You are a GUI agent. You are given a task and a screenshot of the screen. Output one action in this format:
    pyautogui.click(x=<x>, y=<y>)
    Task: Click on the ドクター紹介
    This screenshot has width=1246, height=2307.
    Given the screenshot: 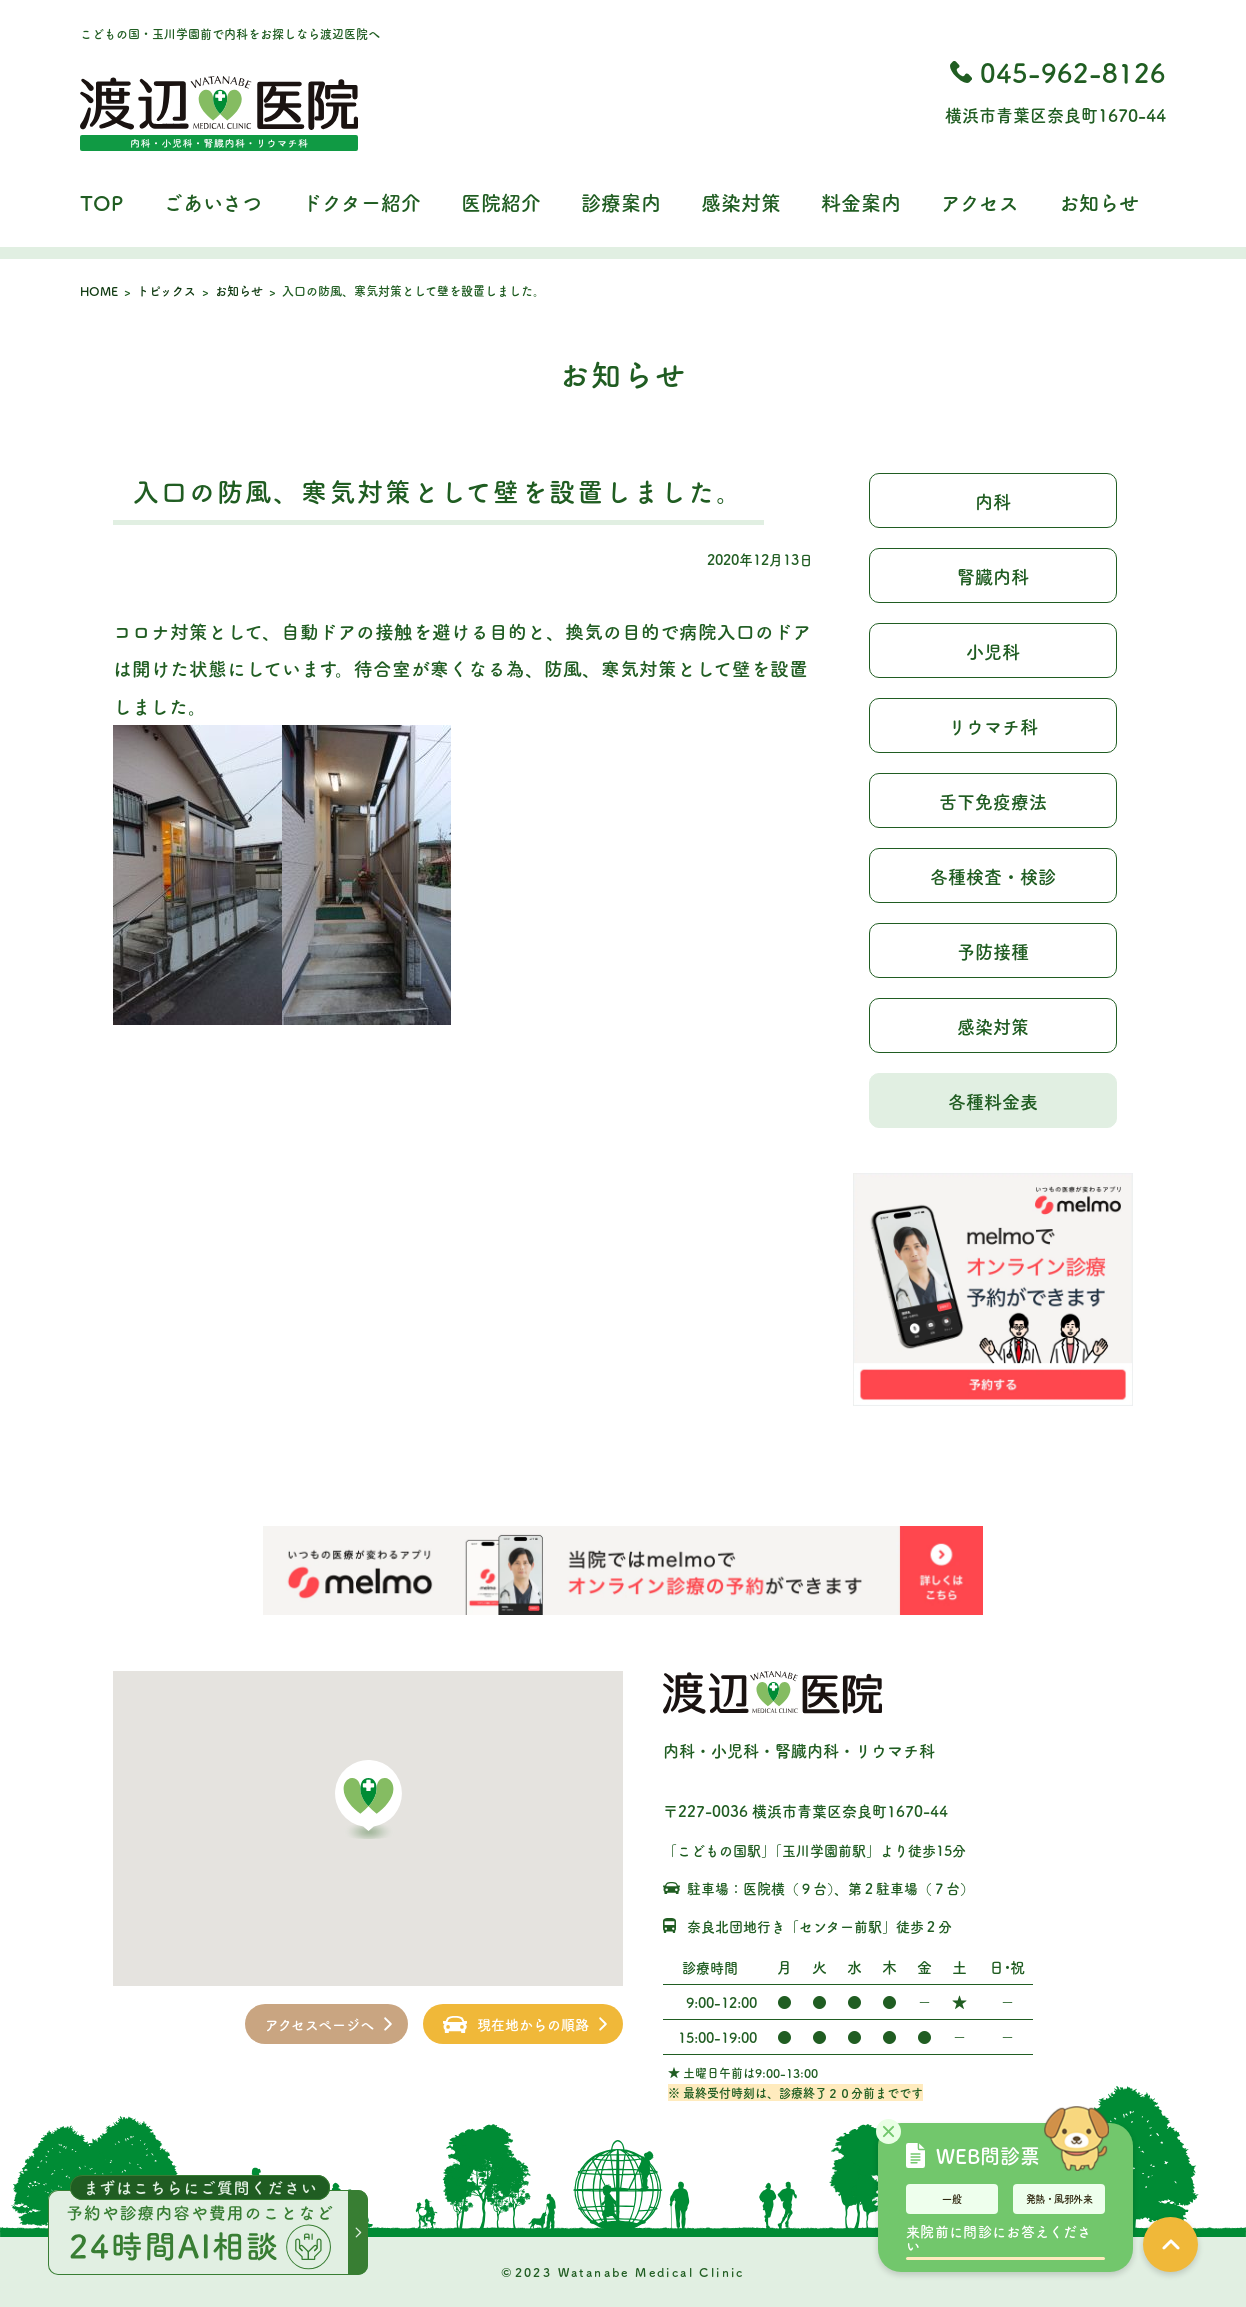 What is the action you would take?
    pyautogui.click(x=361, y=202)
    